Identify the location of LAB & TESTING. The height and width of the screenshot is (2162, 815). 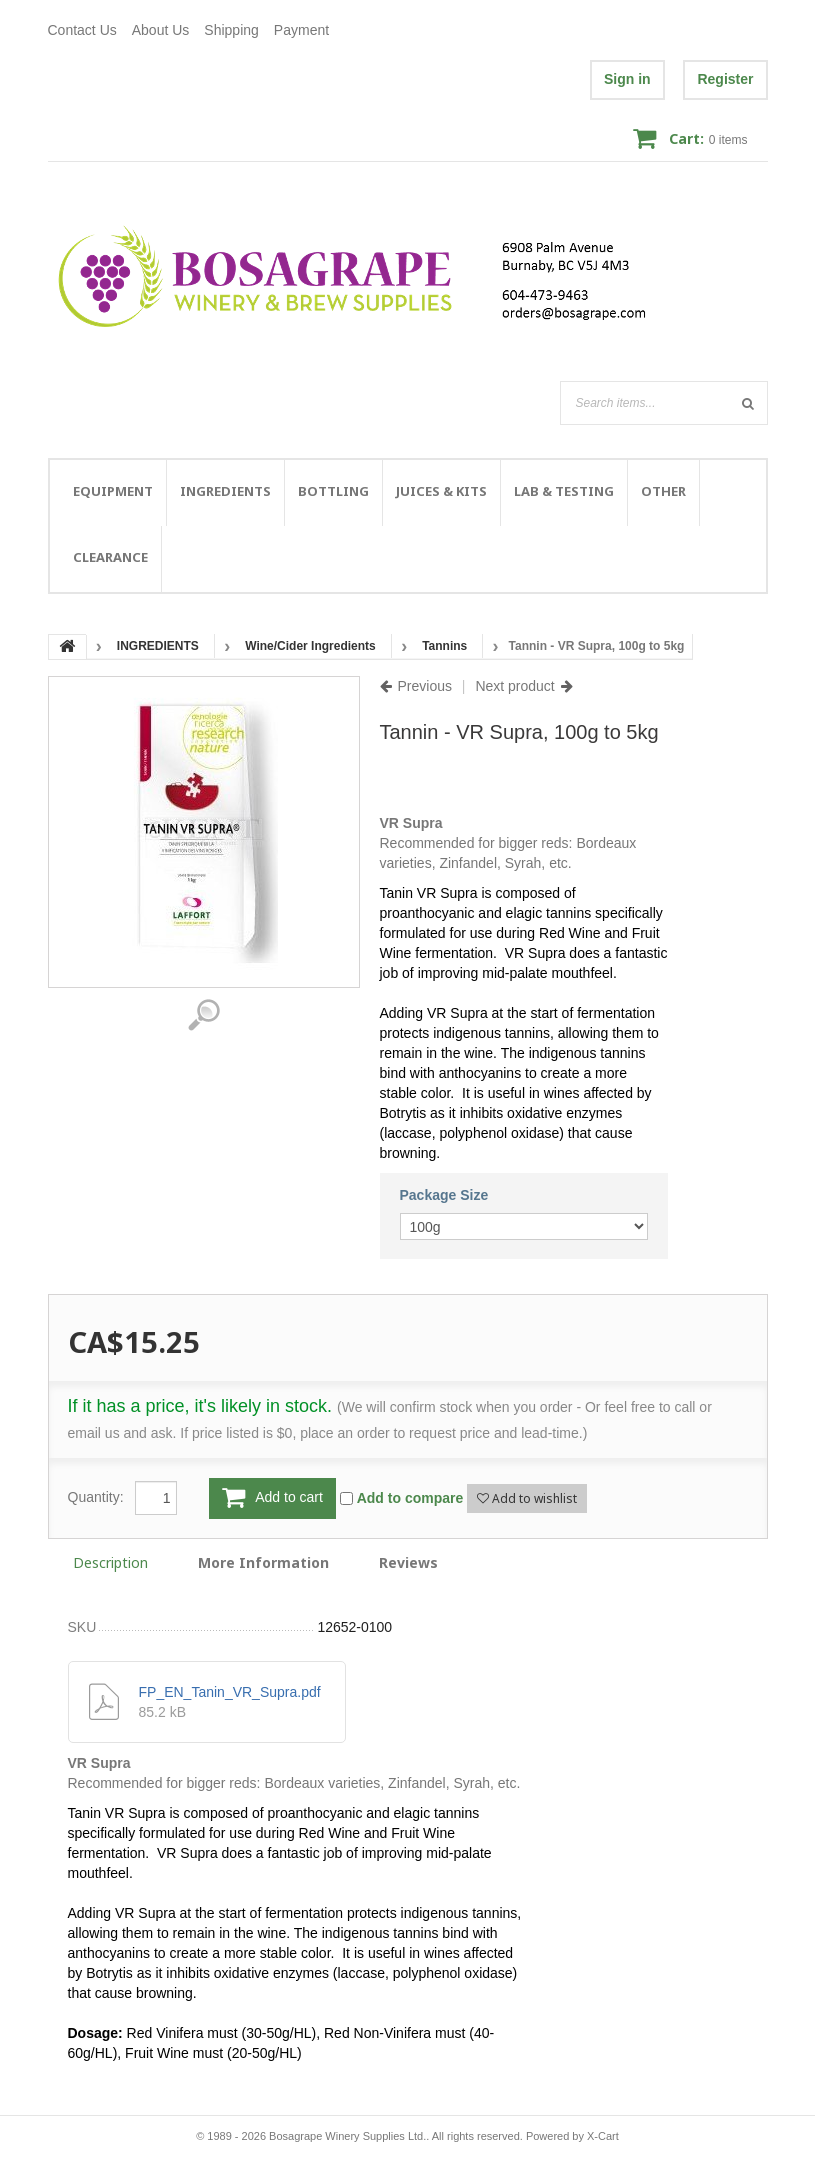
(564, 491).